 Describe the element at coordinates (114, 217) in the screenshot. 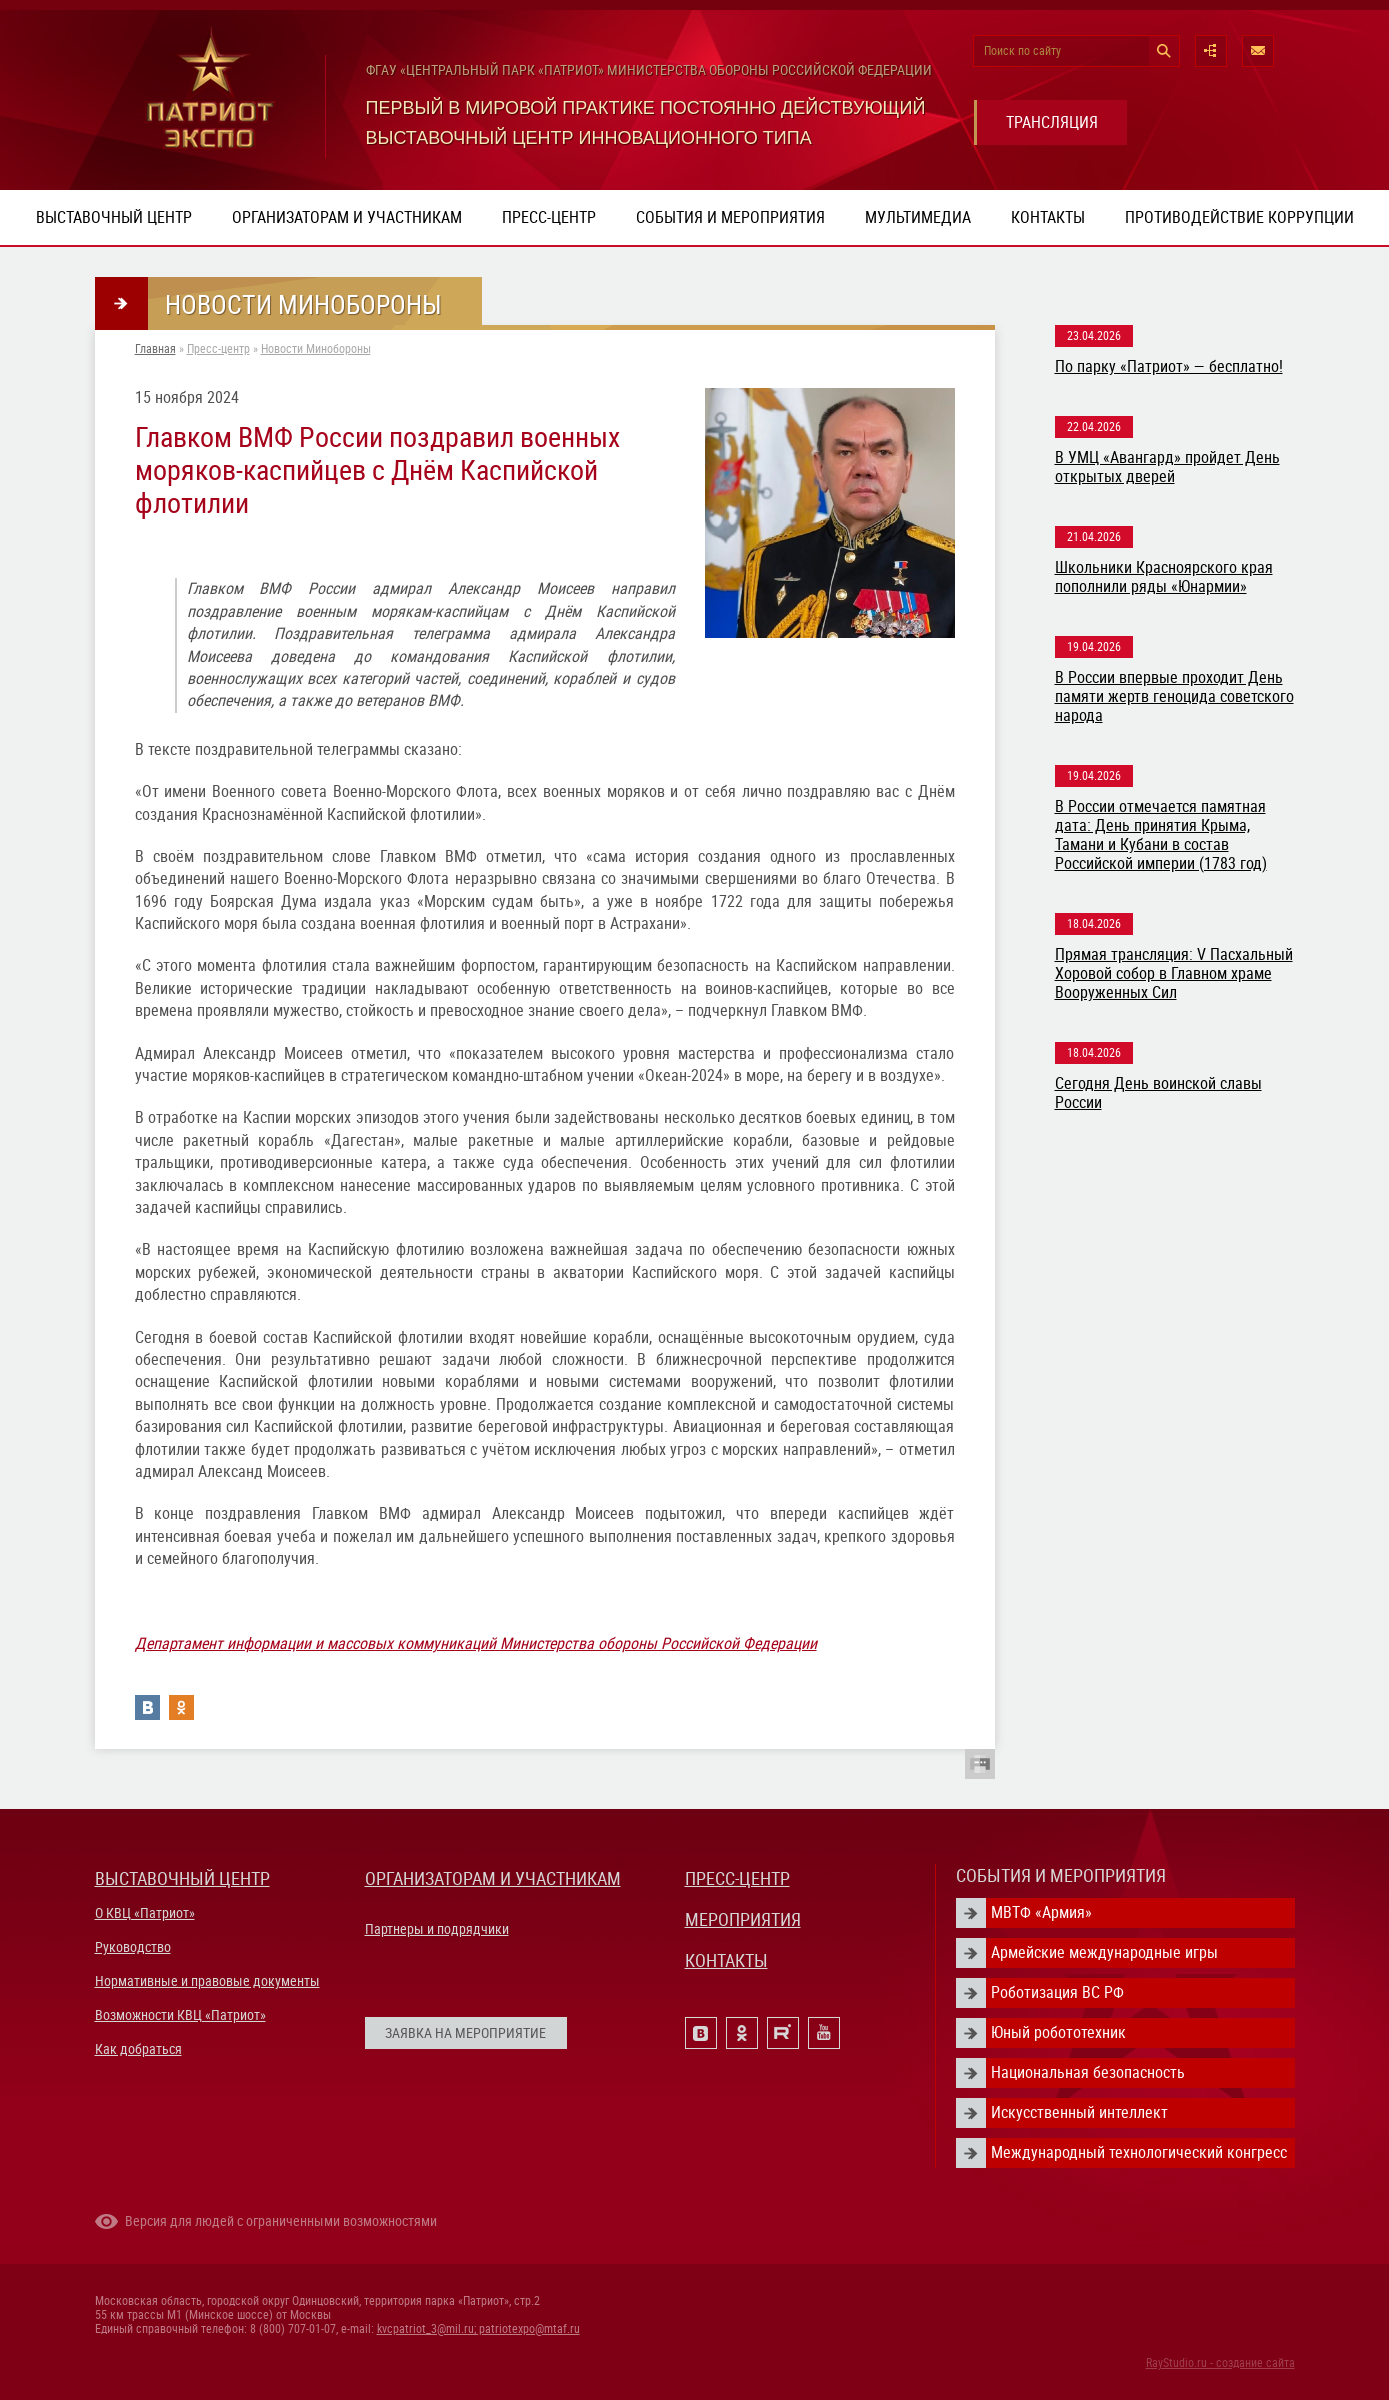

I see `Выставочный центр` at that location.